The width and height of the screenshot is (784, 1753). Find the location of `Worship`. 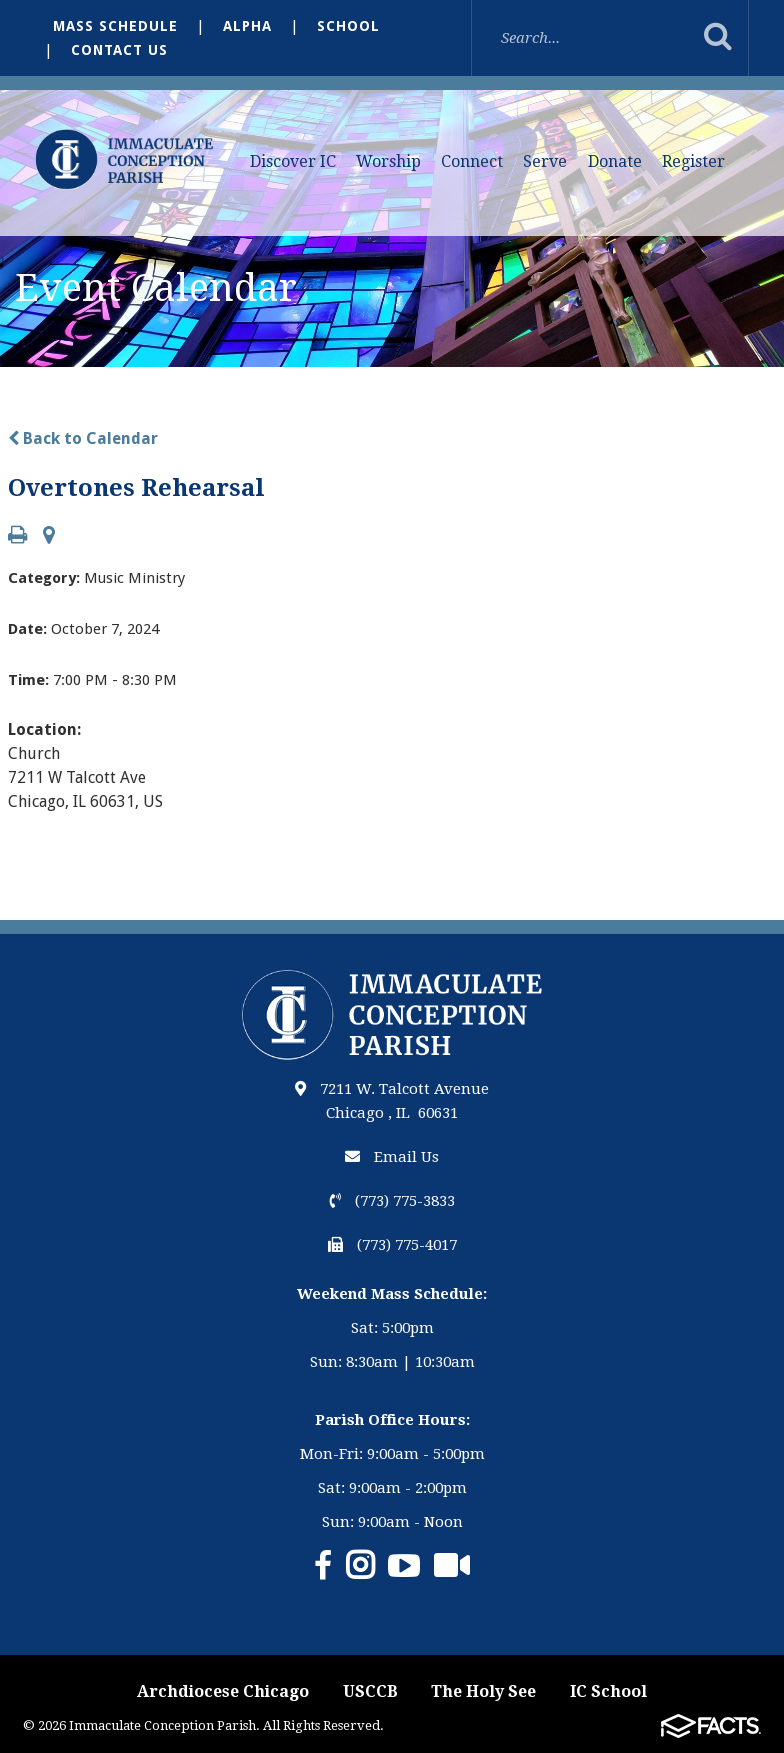

Worship is located at coordinates (388, 161).